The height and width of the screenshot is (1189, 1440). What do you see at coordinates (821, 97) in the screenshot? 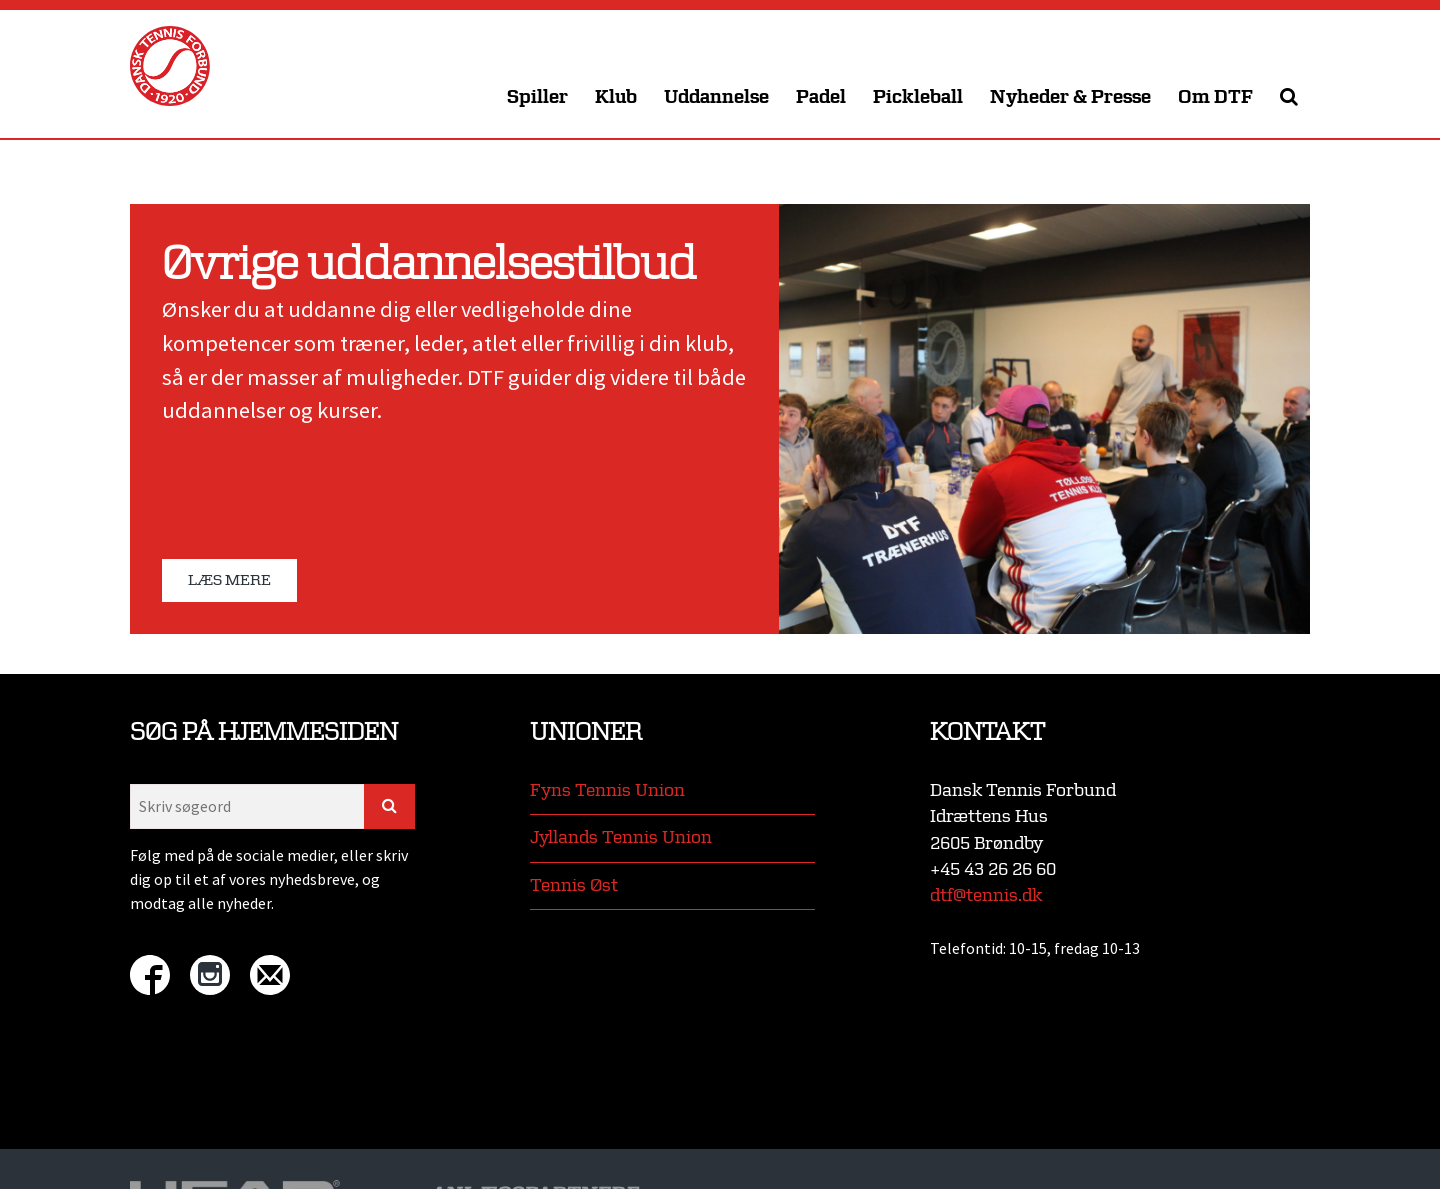
I see `Padel` at bounding box center [821, 97].